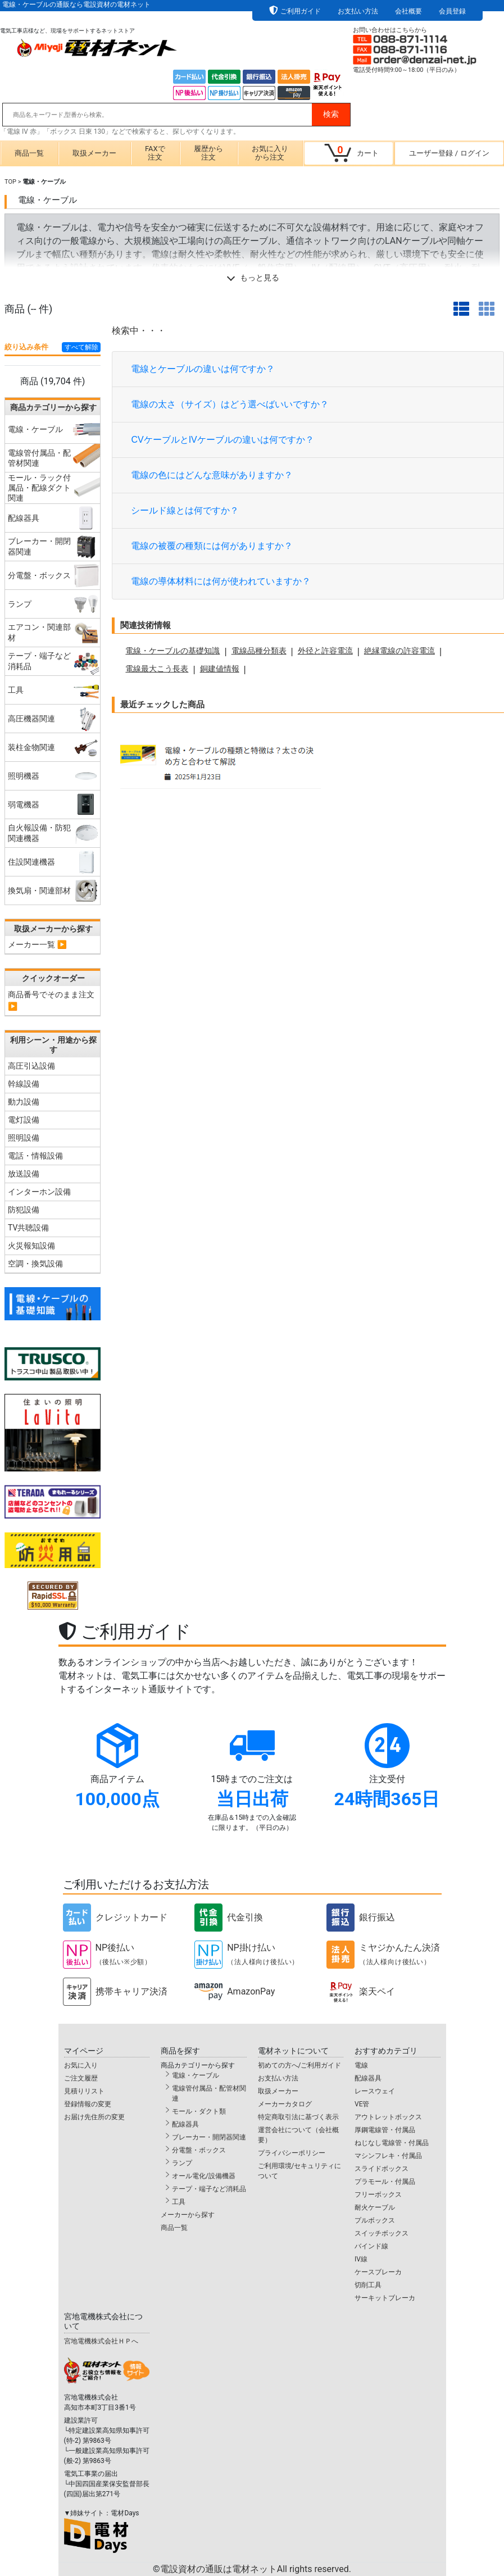 The height and width of the screenshot is (2576, 504). Describe the element at coordinates (31, 1245) in the screenshot. I see `火災報知設備` at that location.